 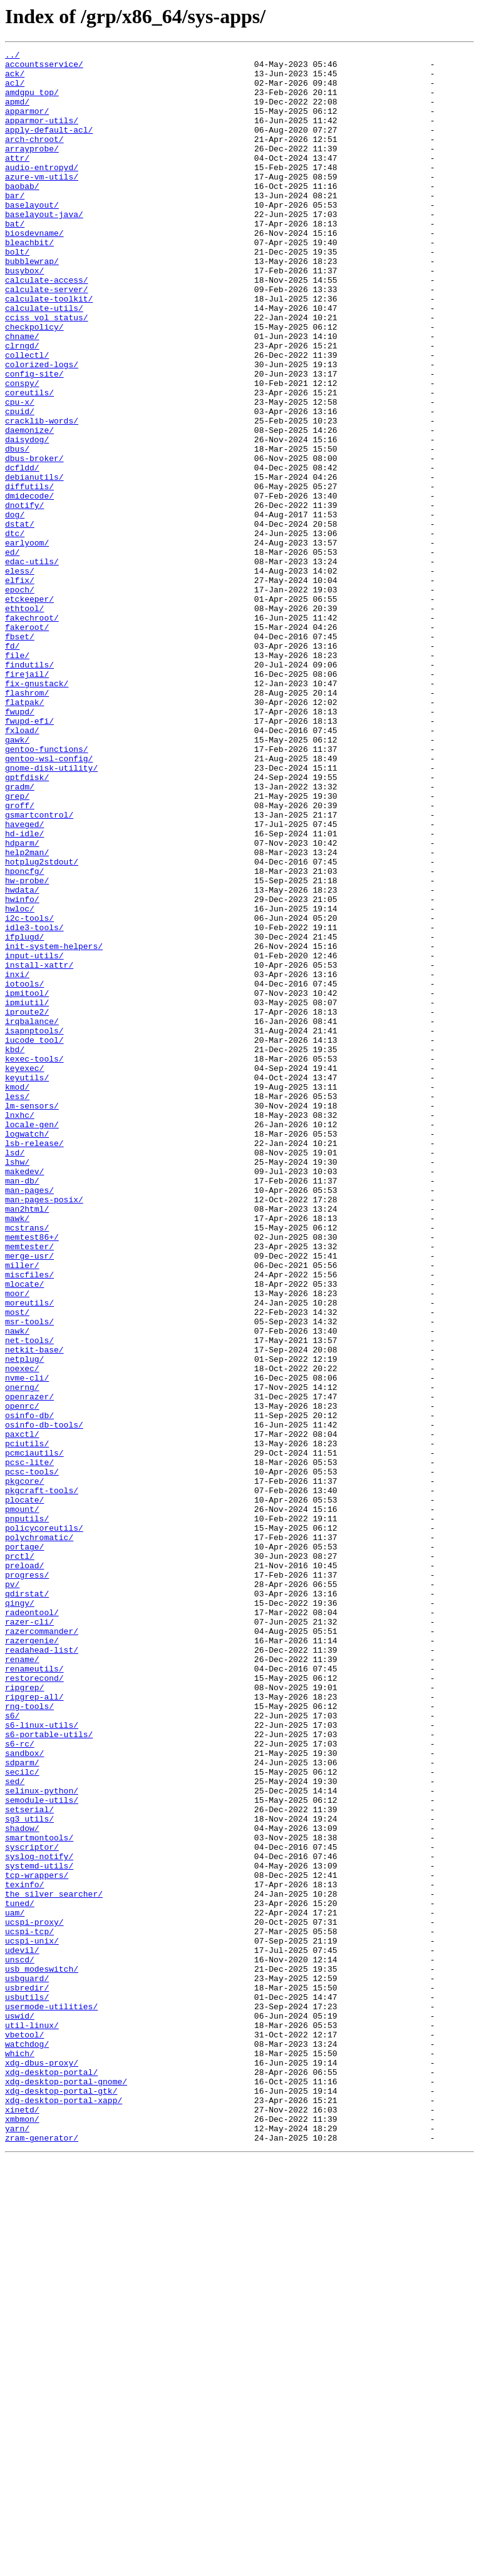 I want to click on radeontool/, so click(x=32, y=1925).